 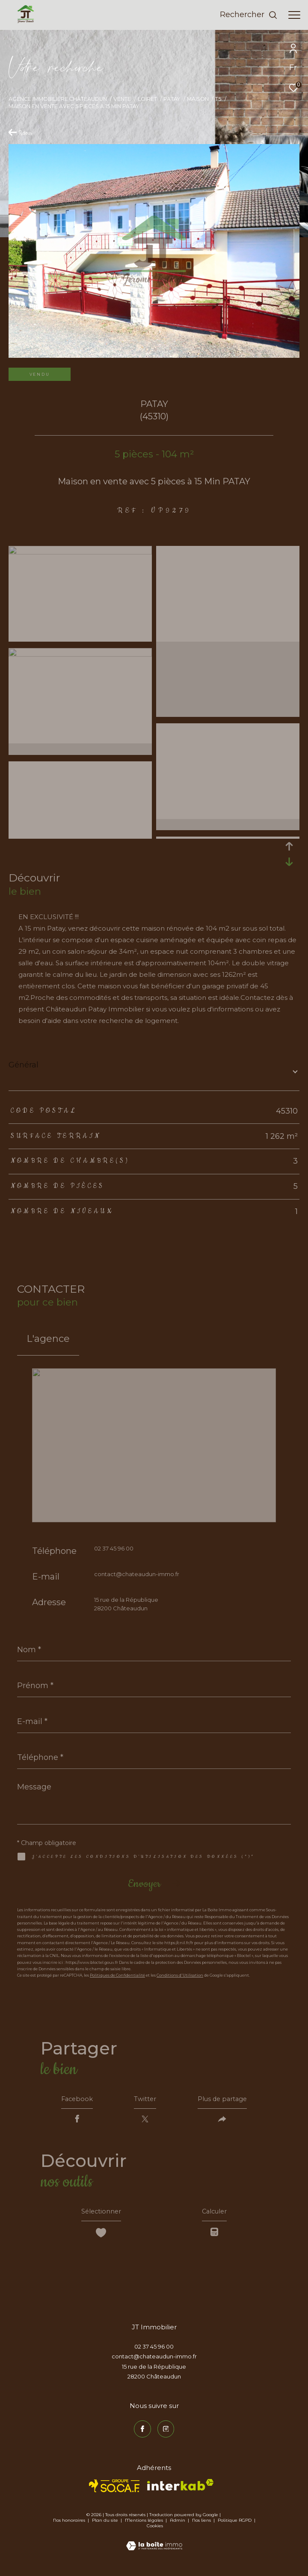 What do you see at coordinates (117, 1975) in the screenshot?
I see `Politiques de Confidentialité` at bounding box center [117, 1975].